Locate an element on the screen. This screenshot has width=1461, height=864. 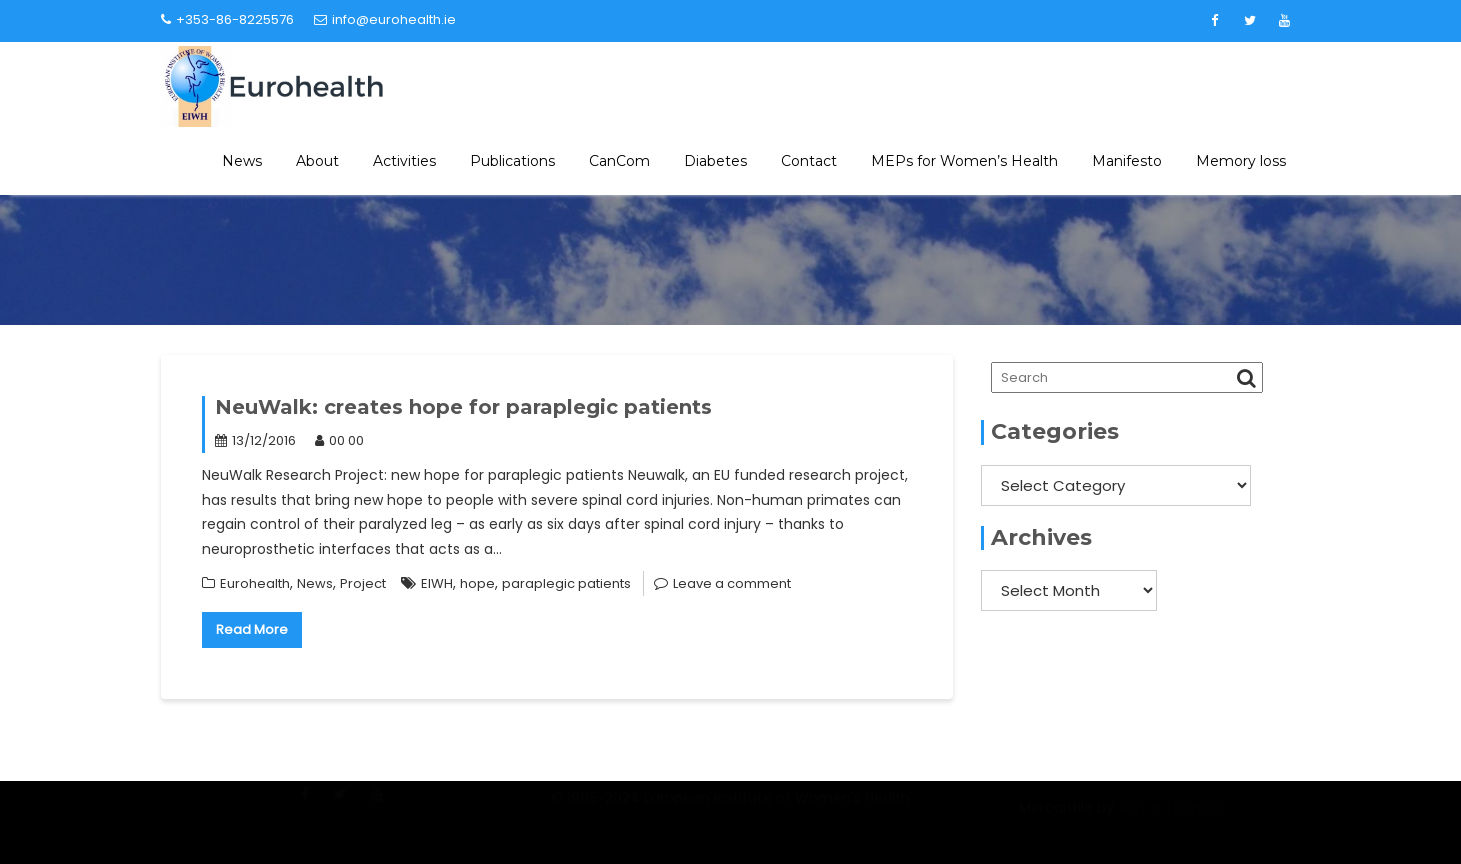
00 00 is located at coordinates (339, 440).